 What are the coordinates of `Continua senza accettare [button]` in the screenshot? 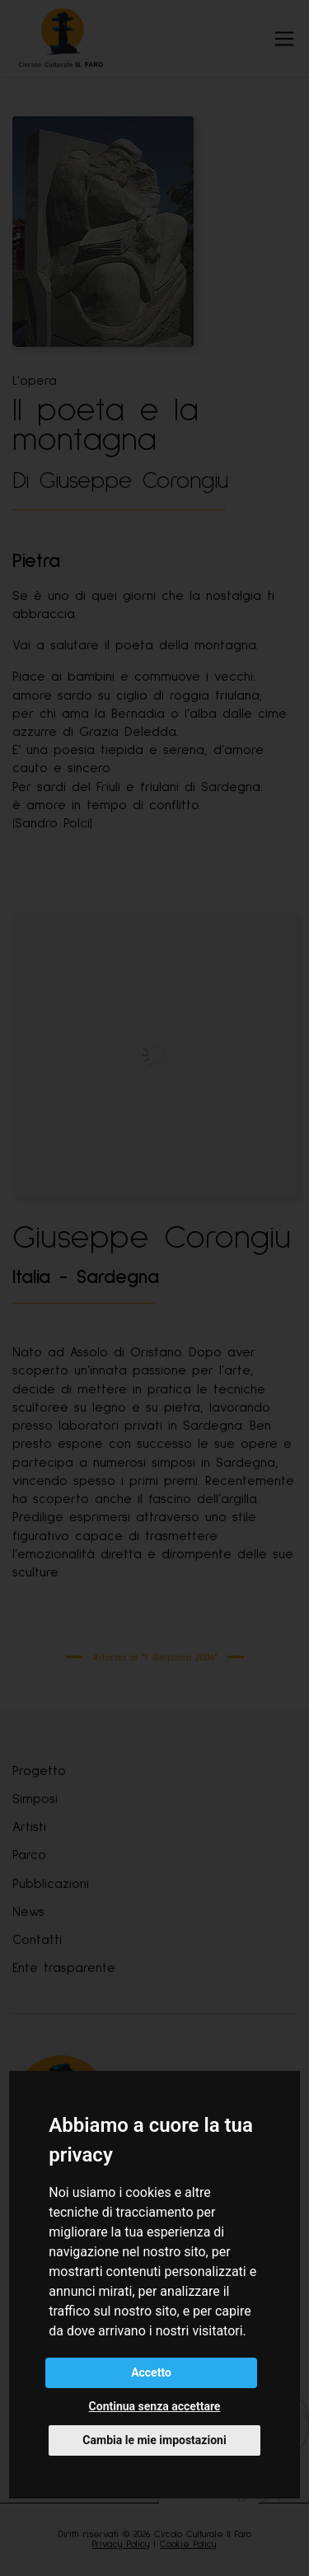 It's located at (155, 2406).